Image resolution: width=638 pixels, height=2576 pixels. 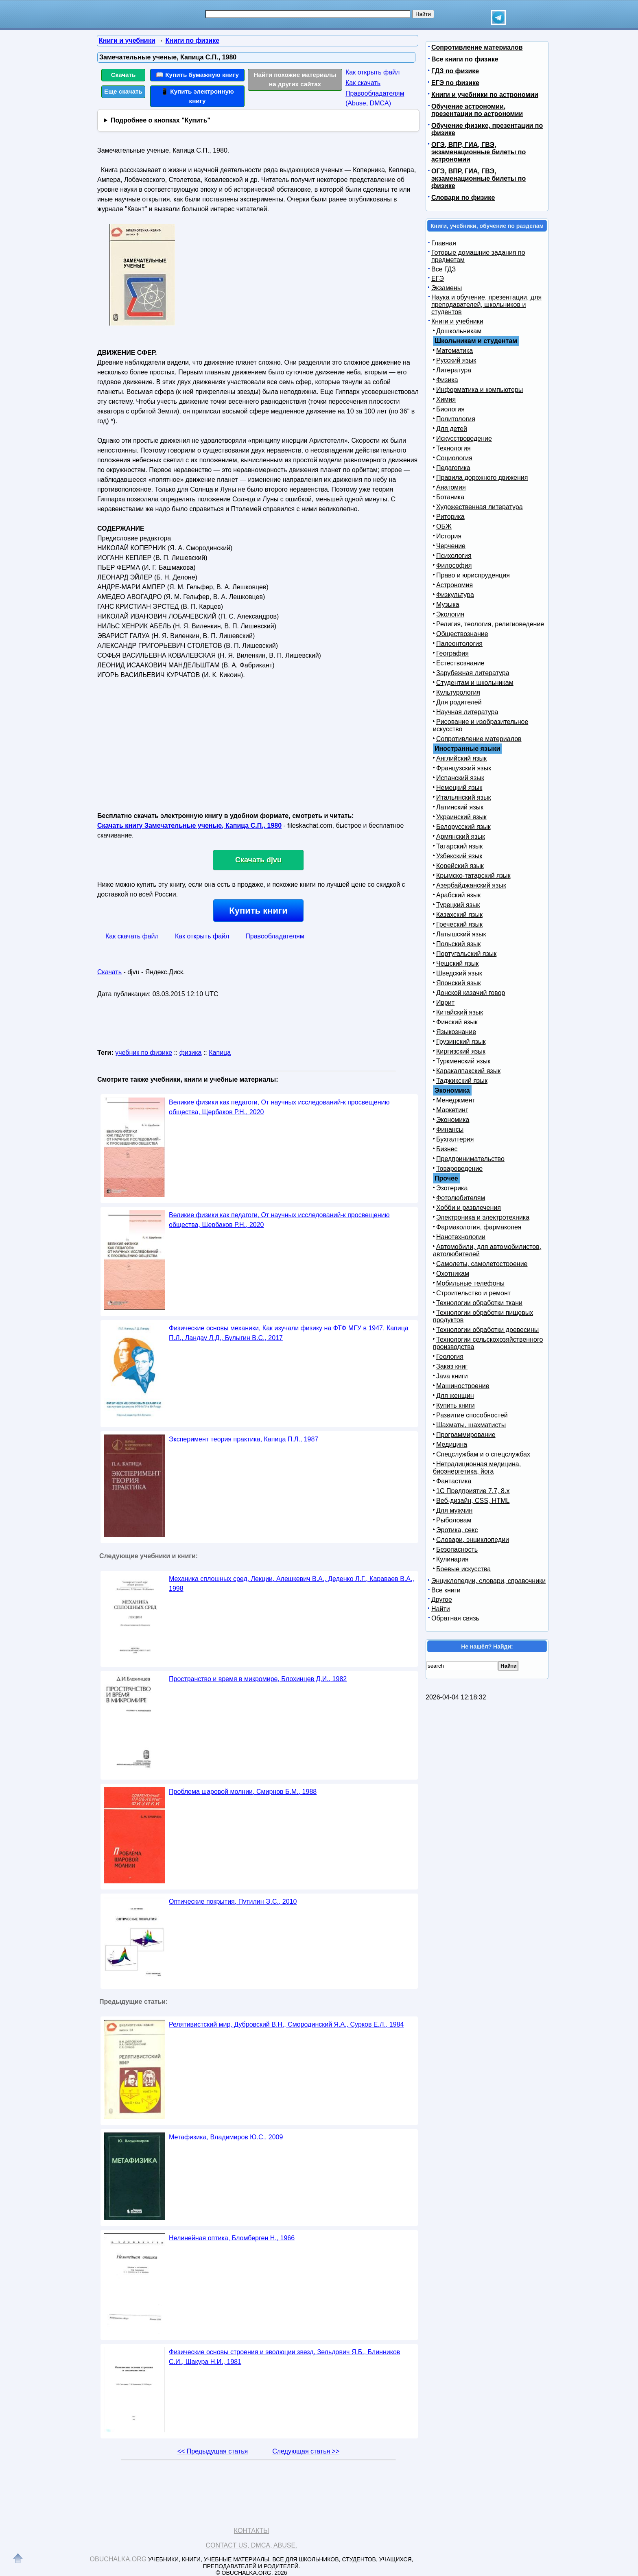 I want to click on Испанский язык, so click(x=460, y=777).